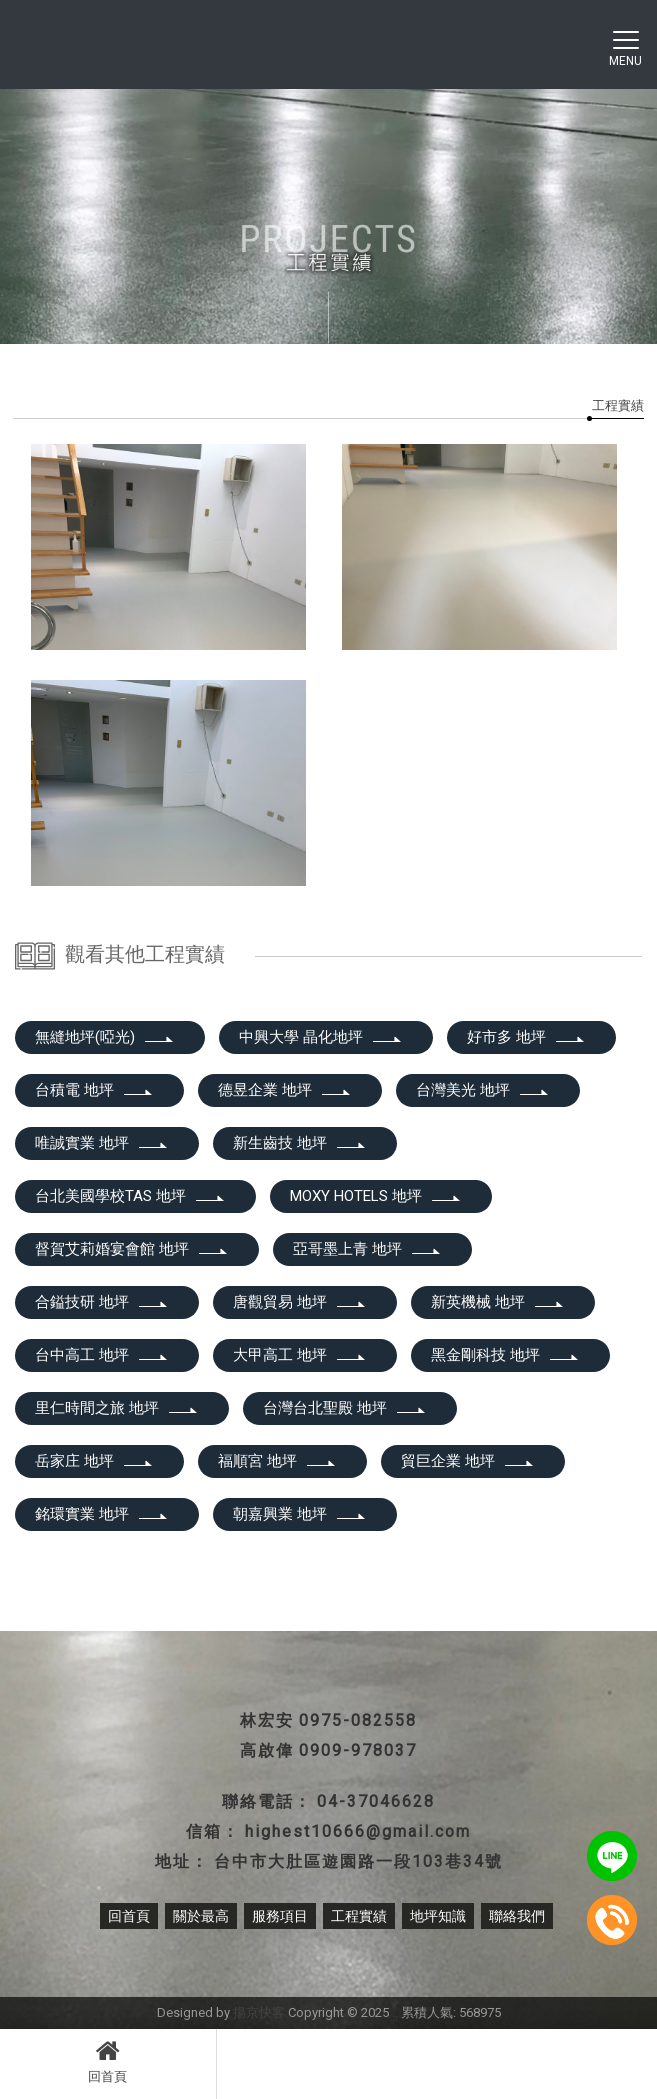 This screenshot has height=2099, width=657. I want to click on 台灣台北聖殿 地坪, so click(345, 1408).